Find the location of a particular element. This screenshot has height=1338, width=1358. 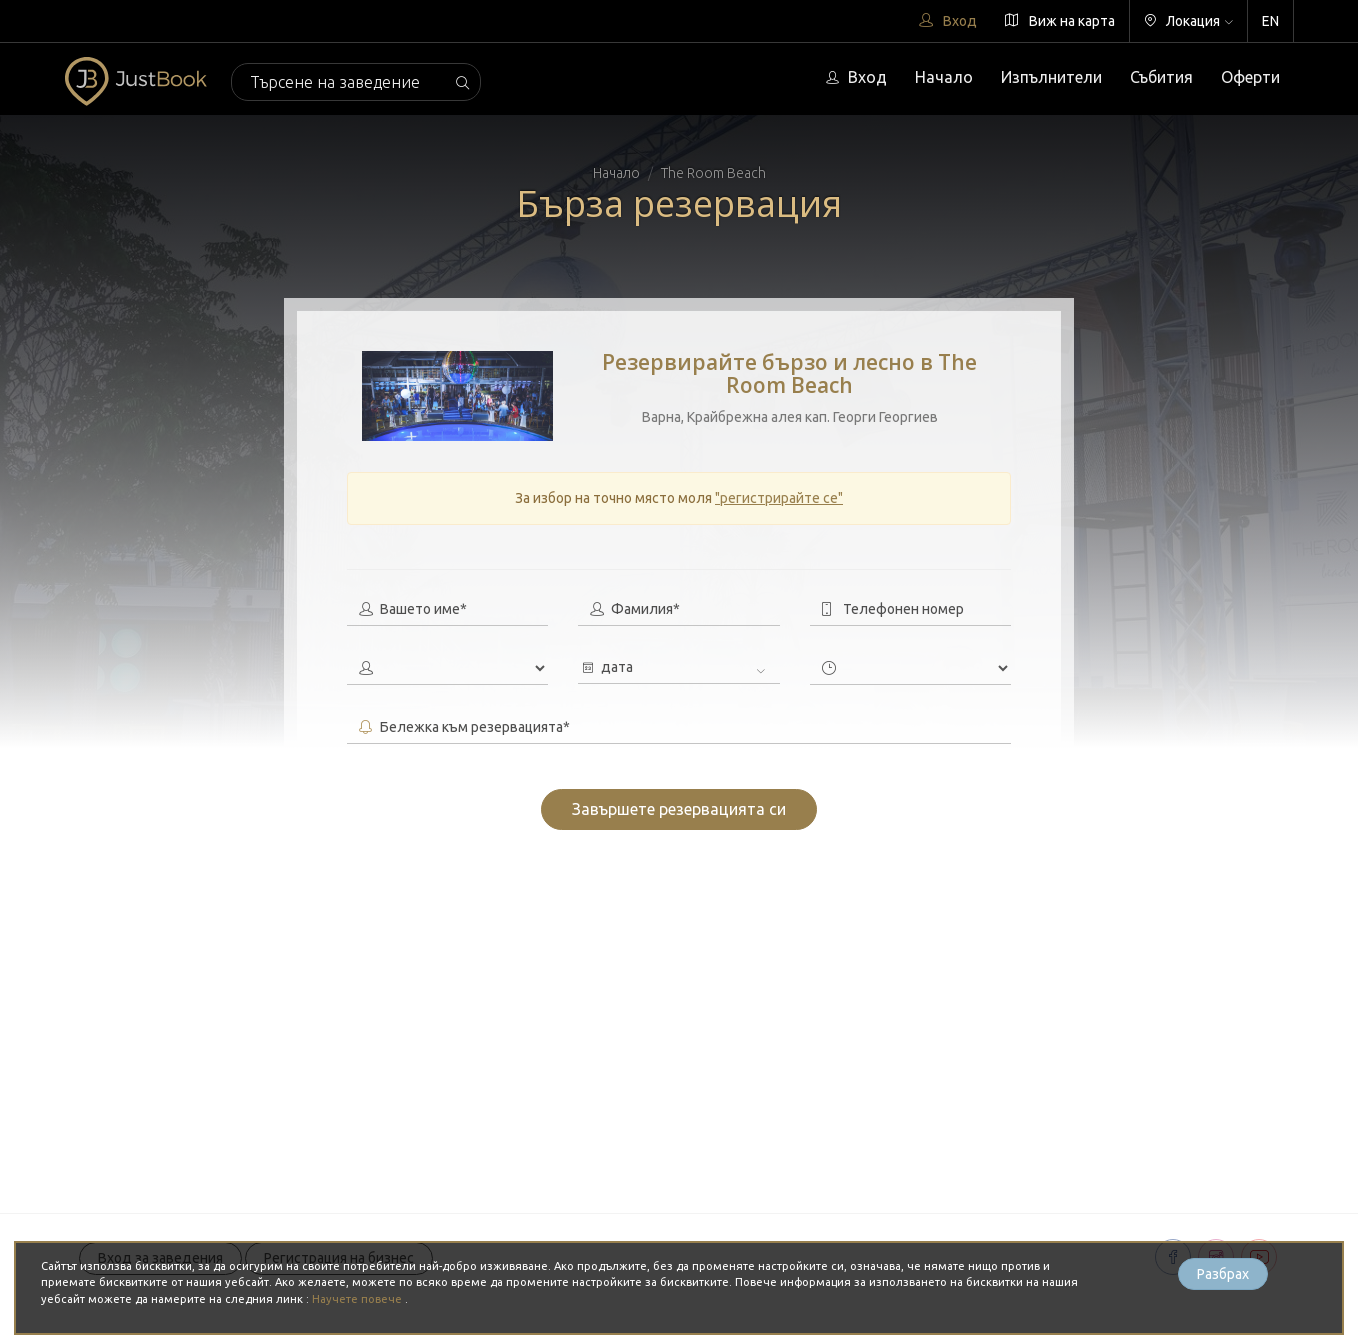

Оферти is located at coordinates (1250, 77).